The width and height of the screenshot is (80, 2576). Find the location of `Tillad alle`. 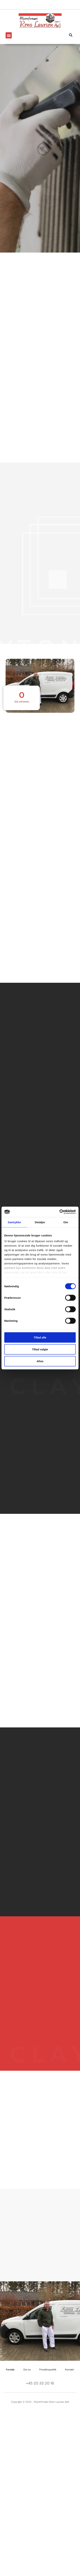

Tillad alle is located at coordinates (40, 1337).